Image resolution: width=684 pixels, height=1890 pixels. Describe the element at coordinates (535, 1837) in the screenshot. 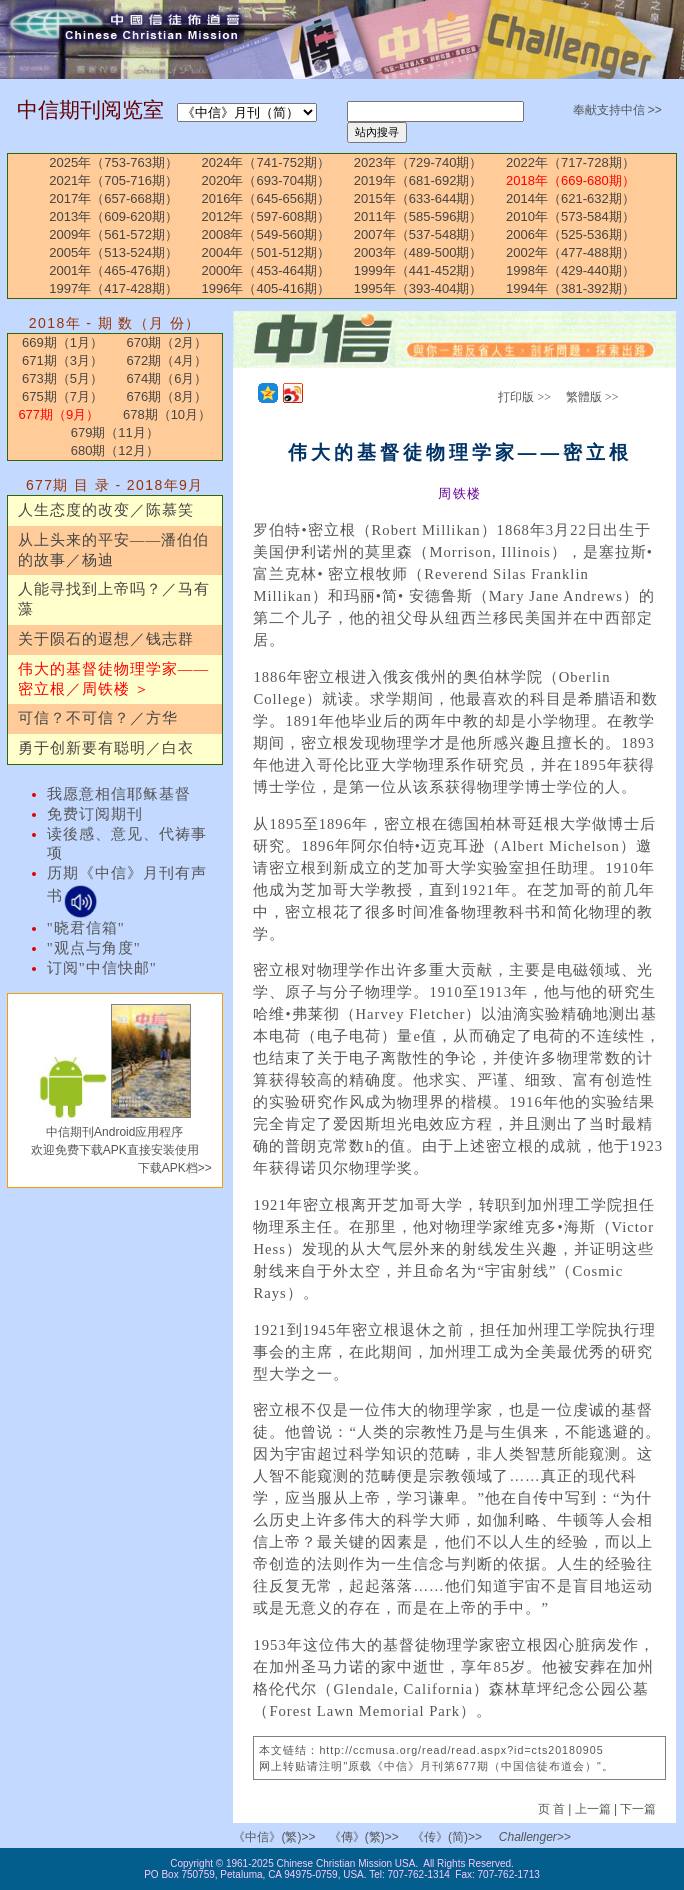

I see `Challenger>>` at that location.